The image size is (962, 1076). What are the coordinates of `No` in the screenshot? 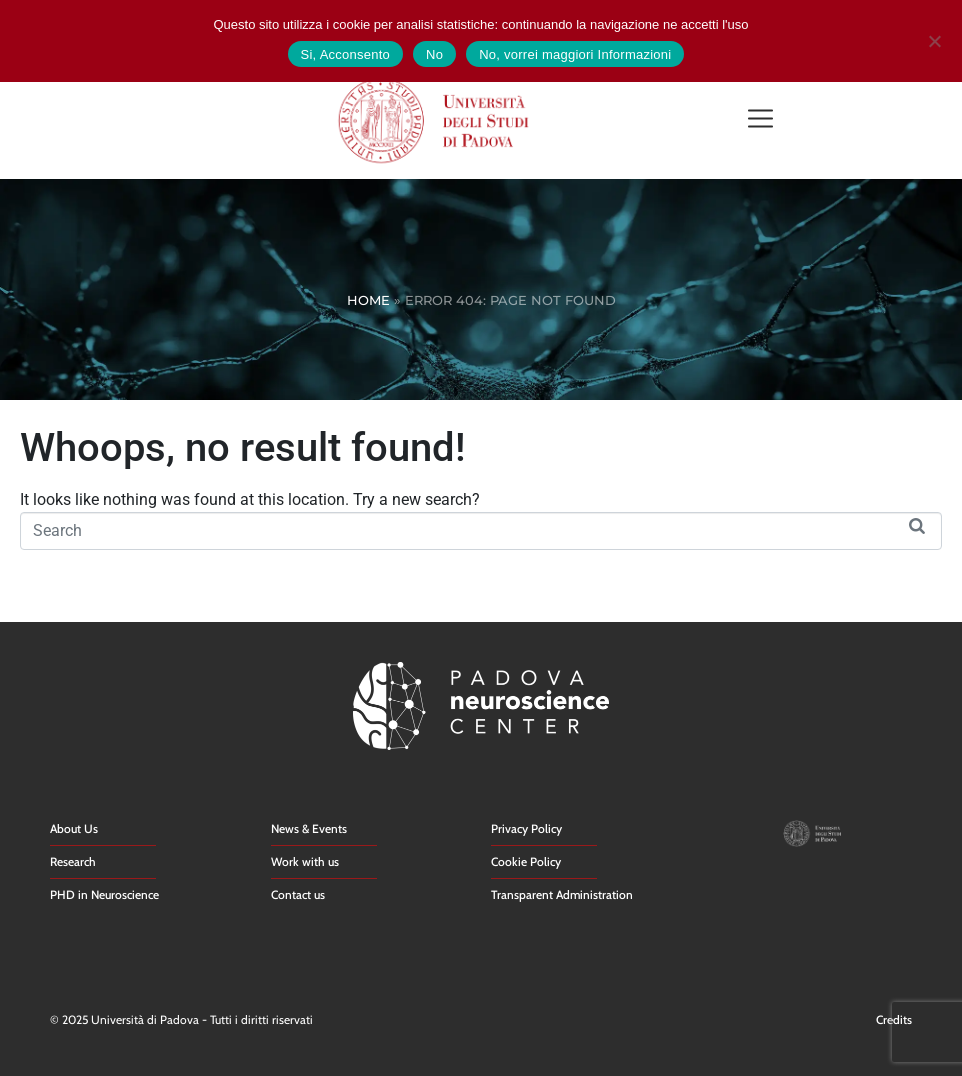 It's located at (434, 54).